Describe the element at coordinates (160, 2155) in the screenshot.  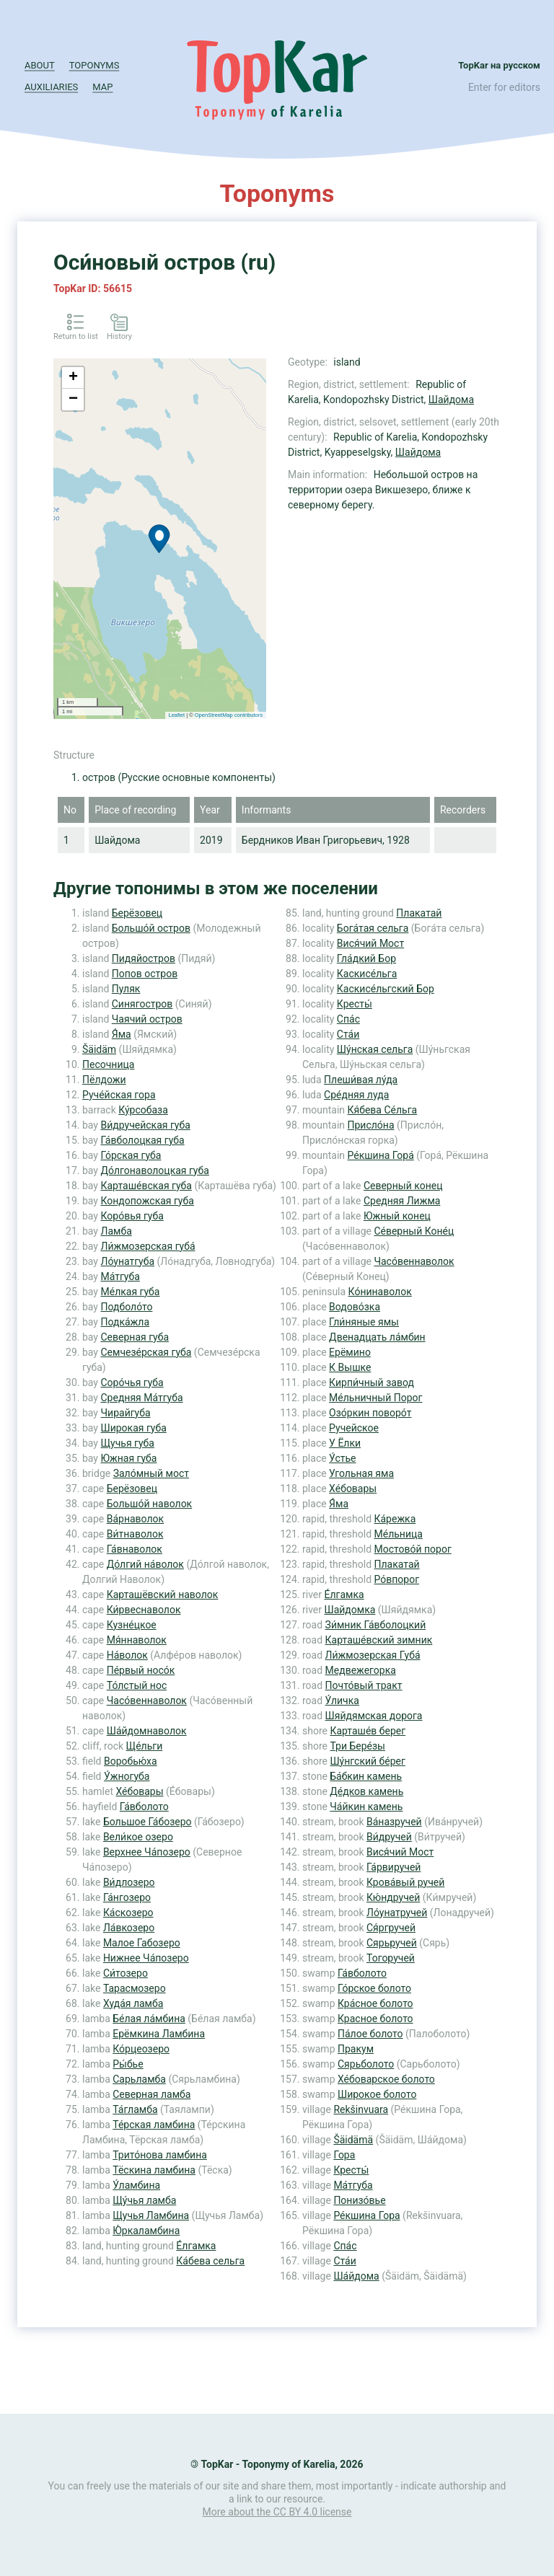
I see `Трито́нова ламбина` at that location.